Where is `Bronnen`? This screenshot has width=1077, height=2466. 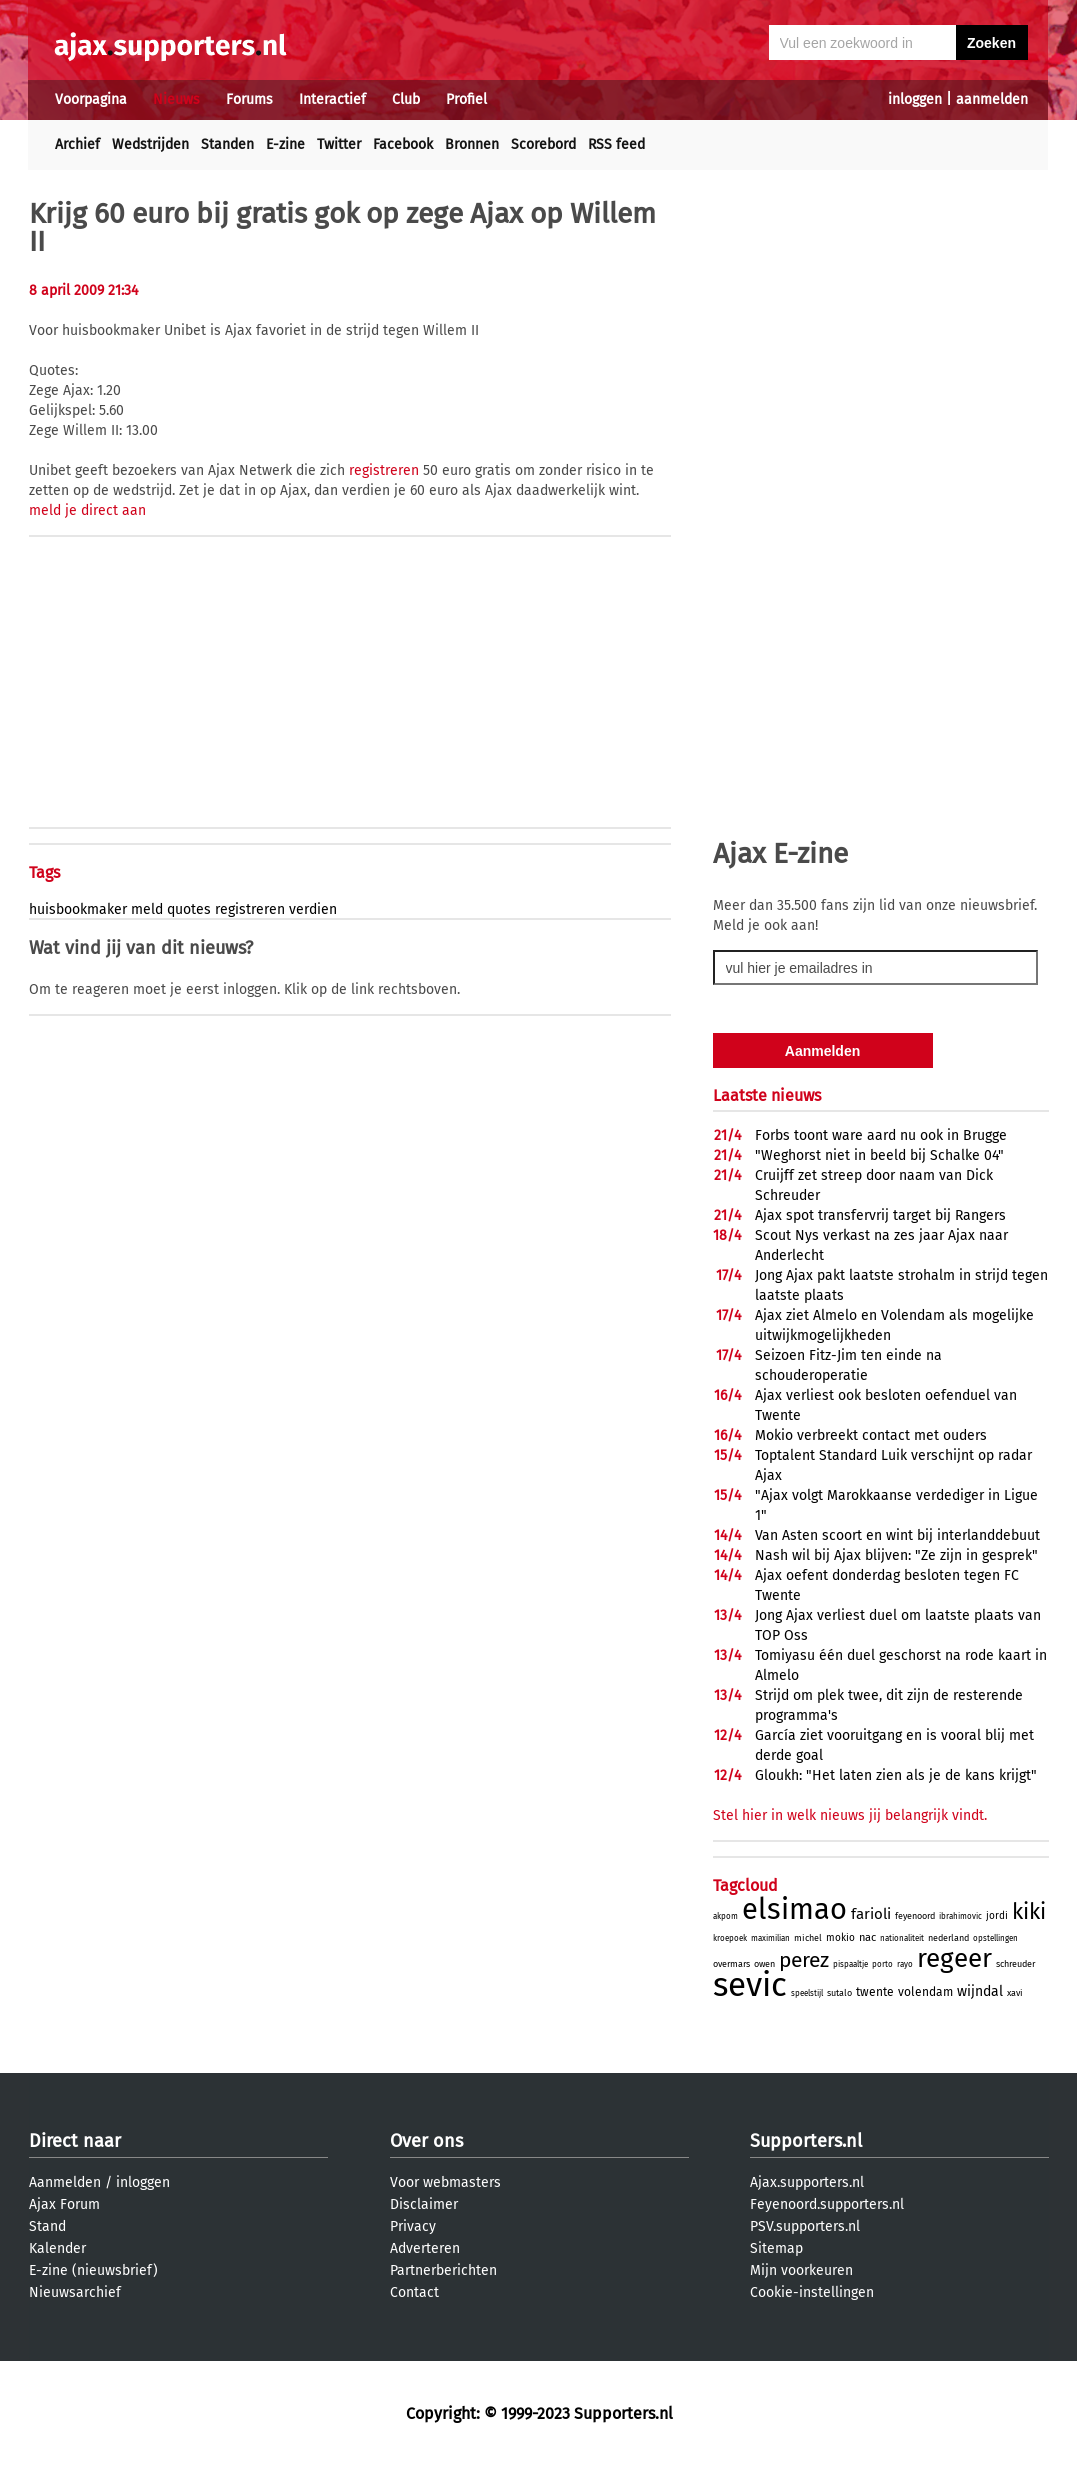 Bronnen is located at coordinates (472, 144).